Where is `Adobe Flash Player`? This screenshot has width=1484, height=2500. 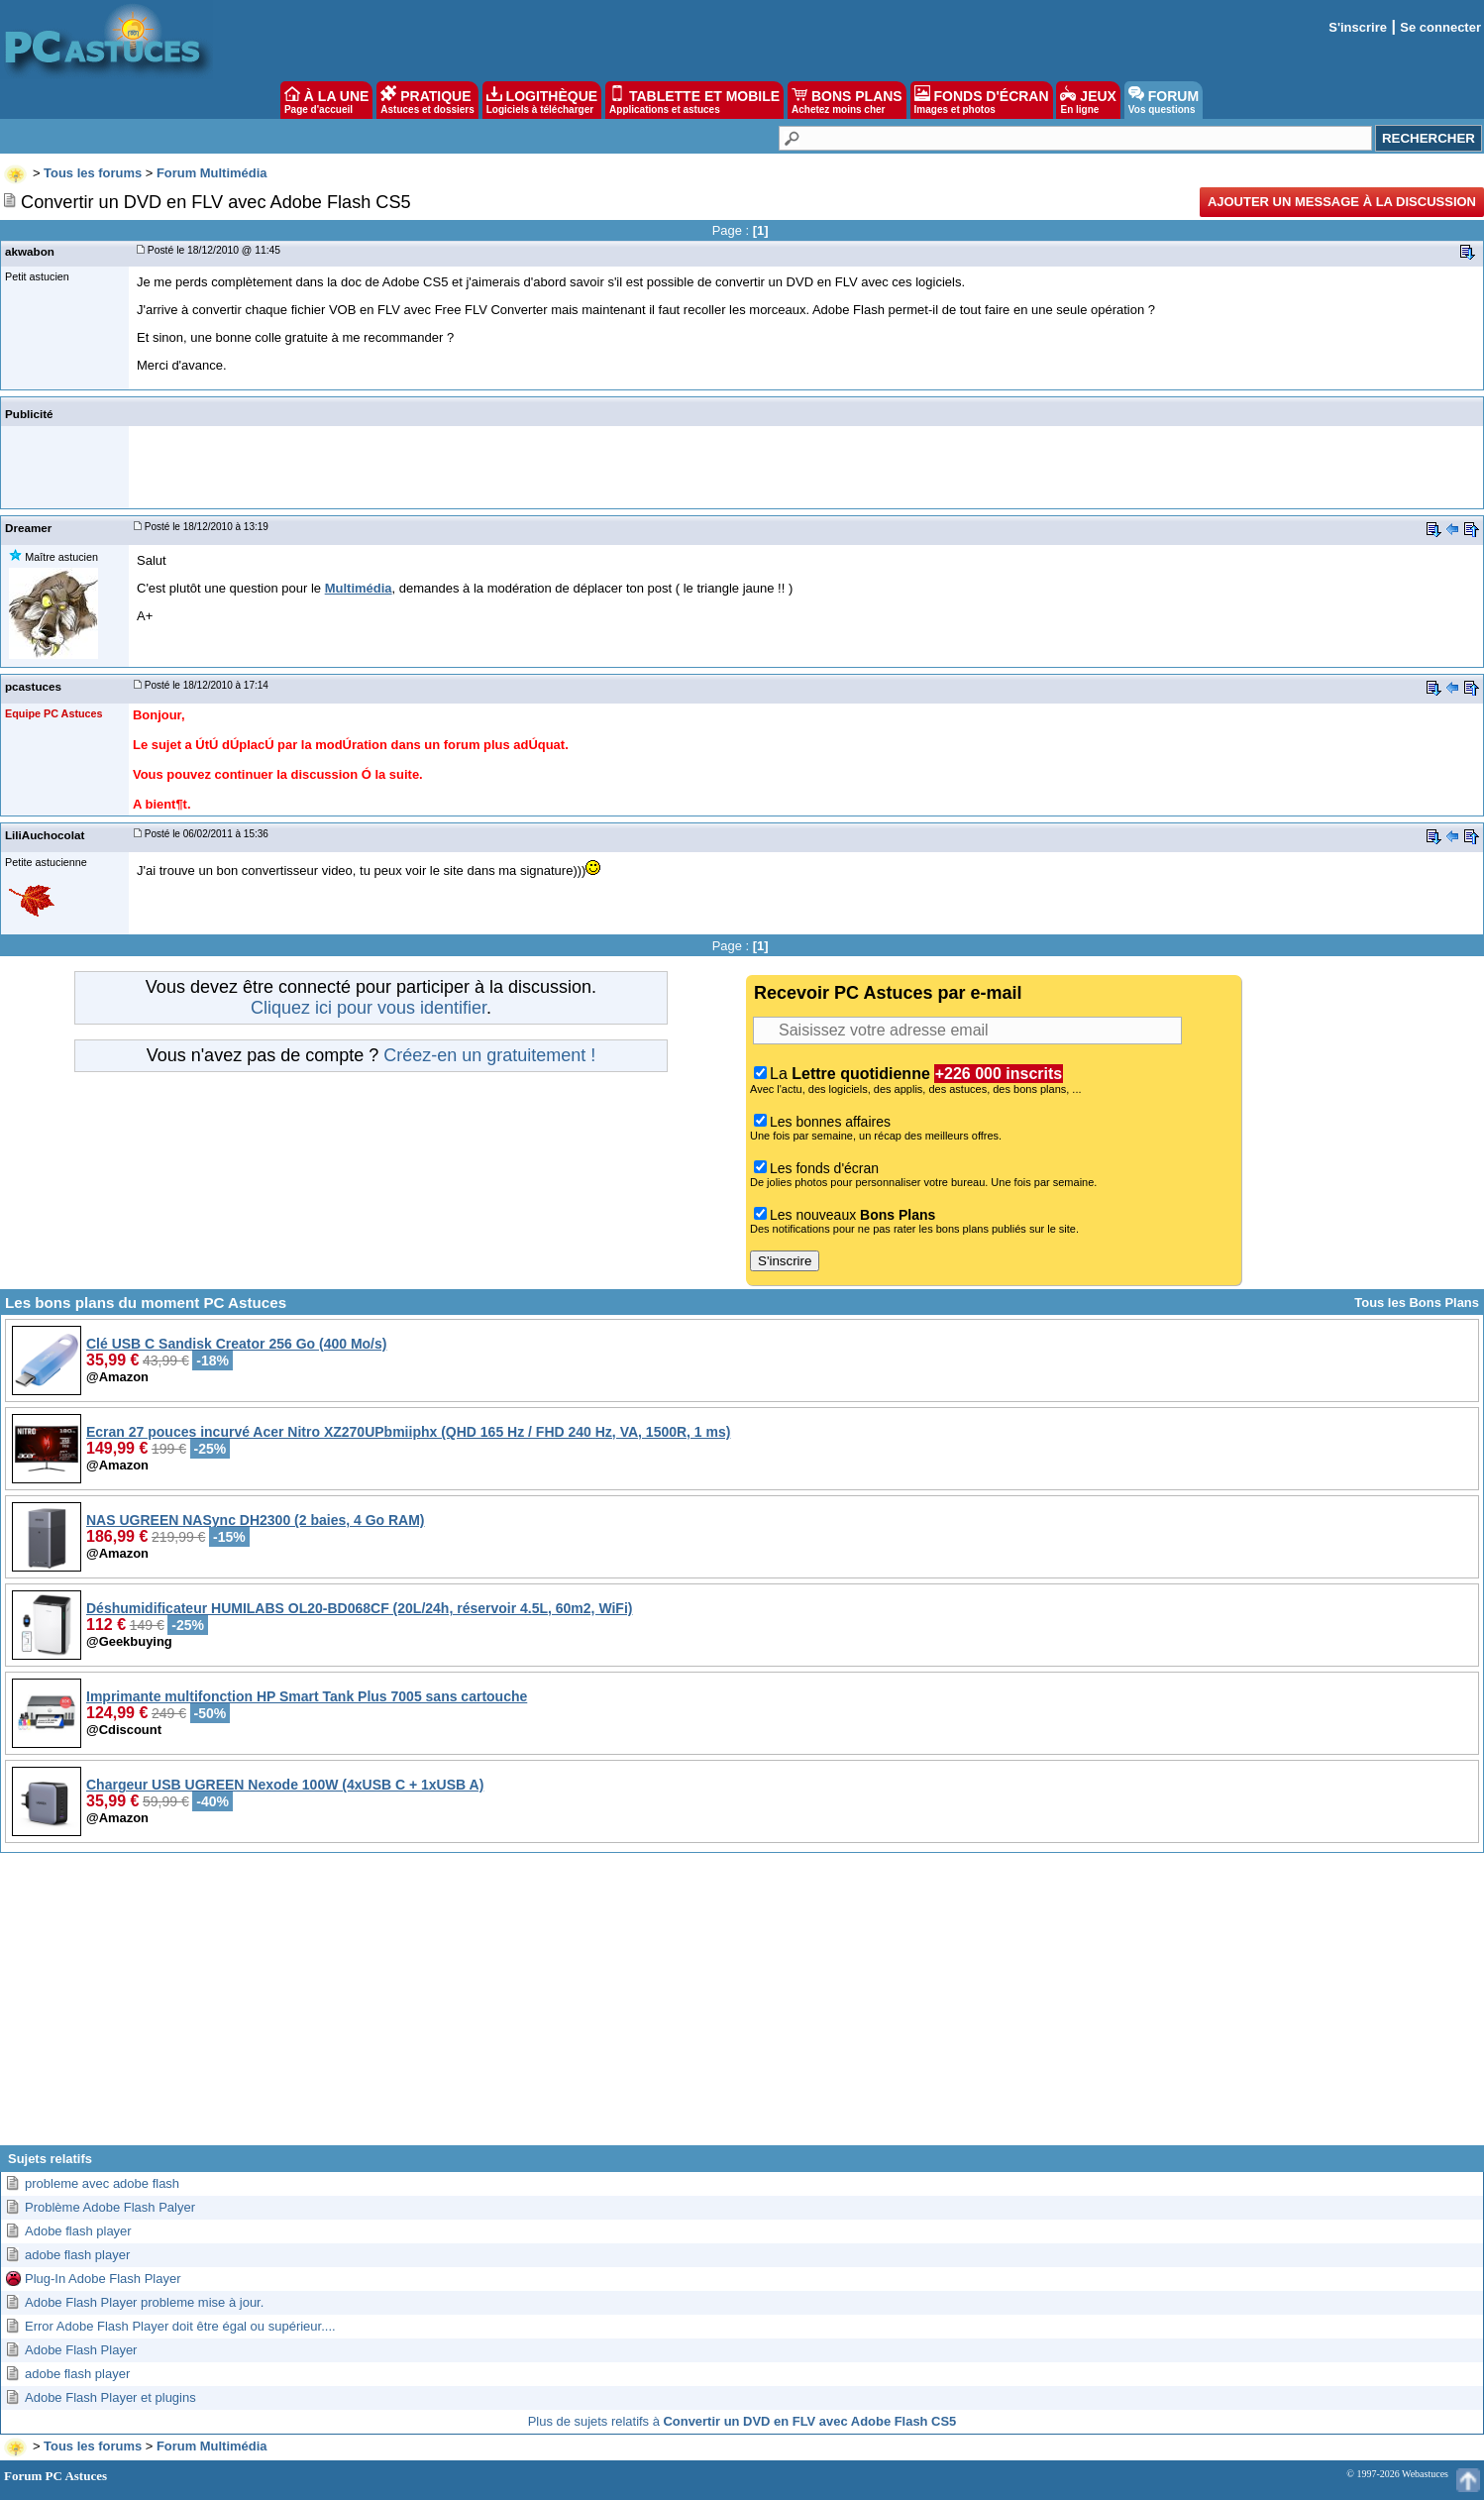
Adobe Flash Player is located at coordinates (81, 2349).